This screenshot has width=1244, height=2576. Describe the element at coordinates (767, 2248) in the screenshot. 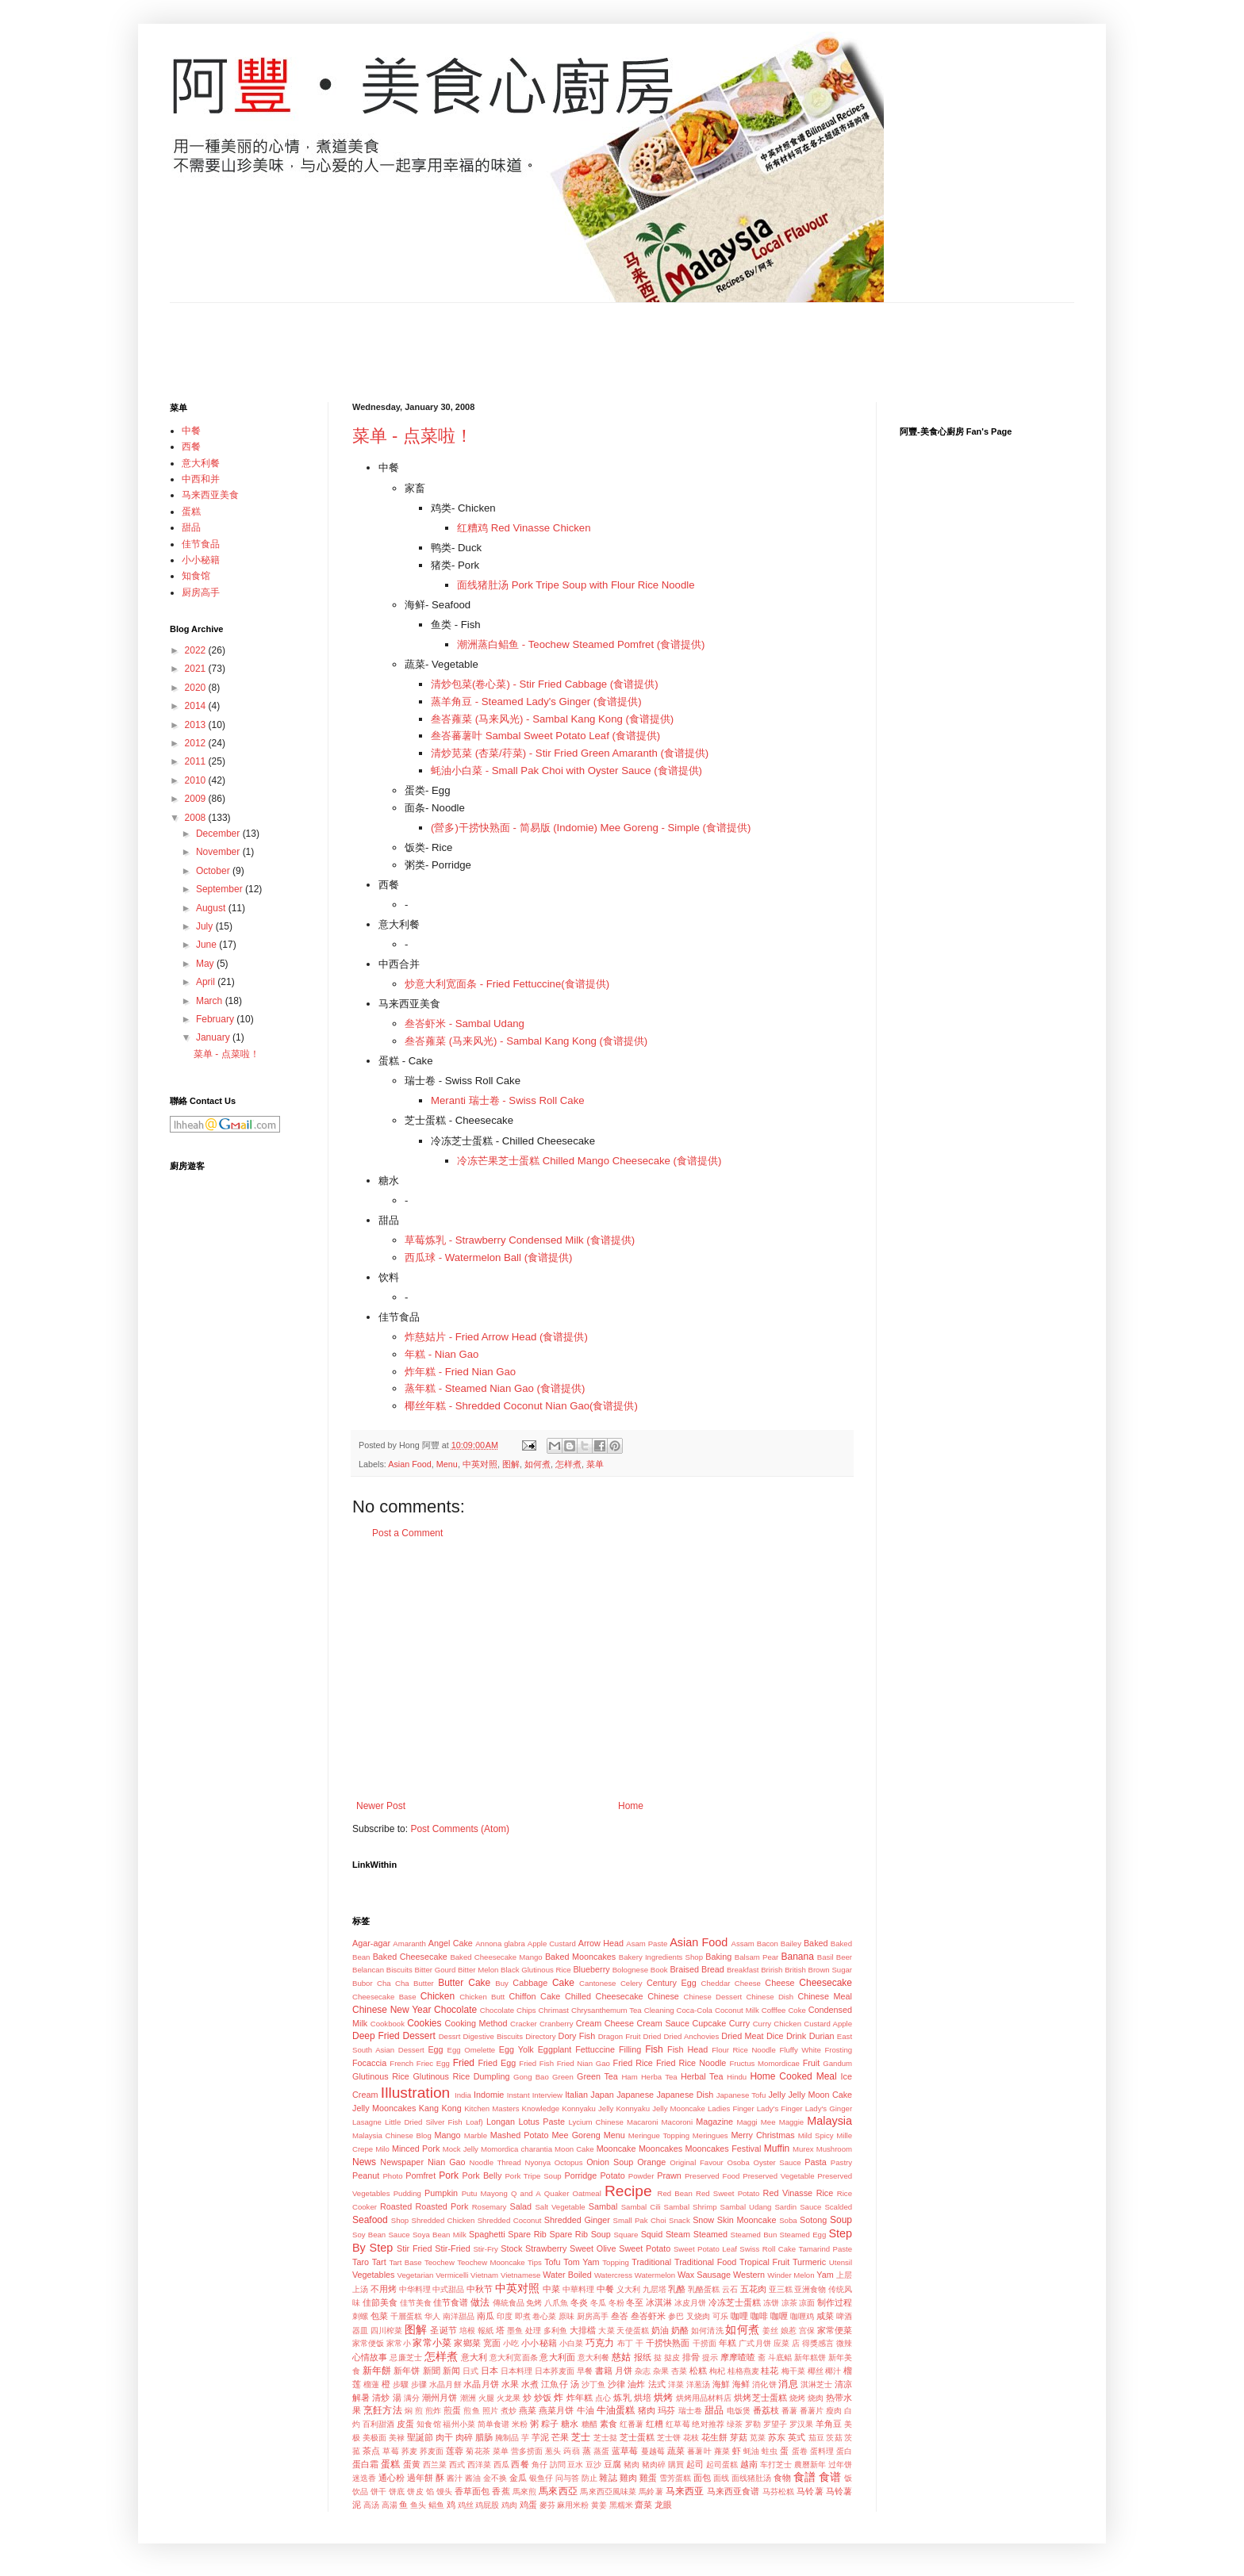

I see `Swiss Roll Cake` at that location.